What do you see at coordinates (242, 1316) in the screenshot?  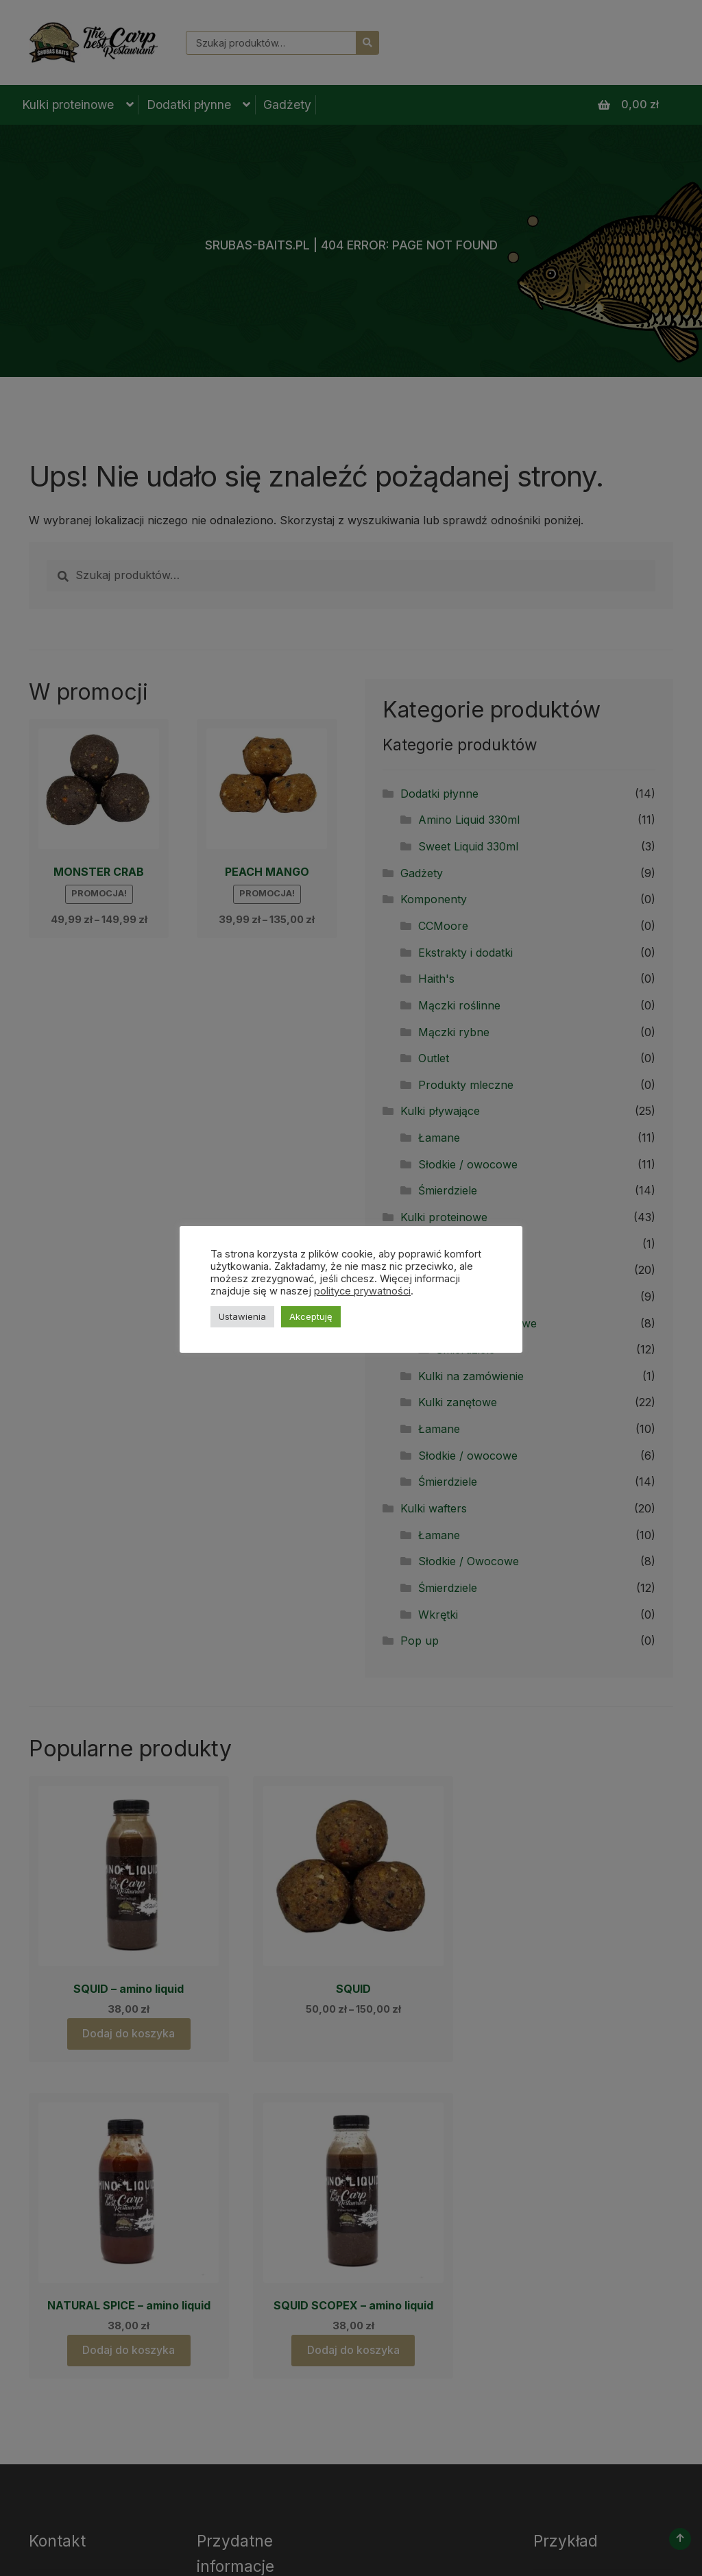 I see `Ustawienia [button]` at bounding box center [242, 1316].